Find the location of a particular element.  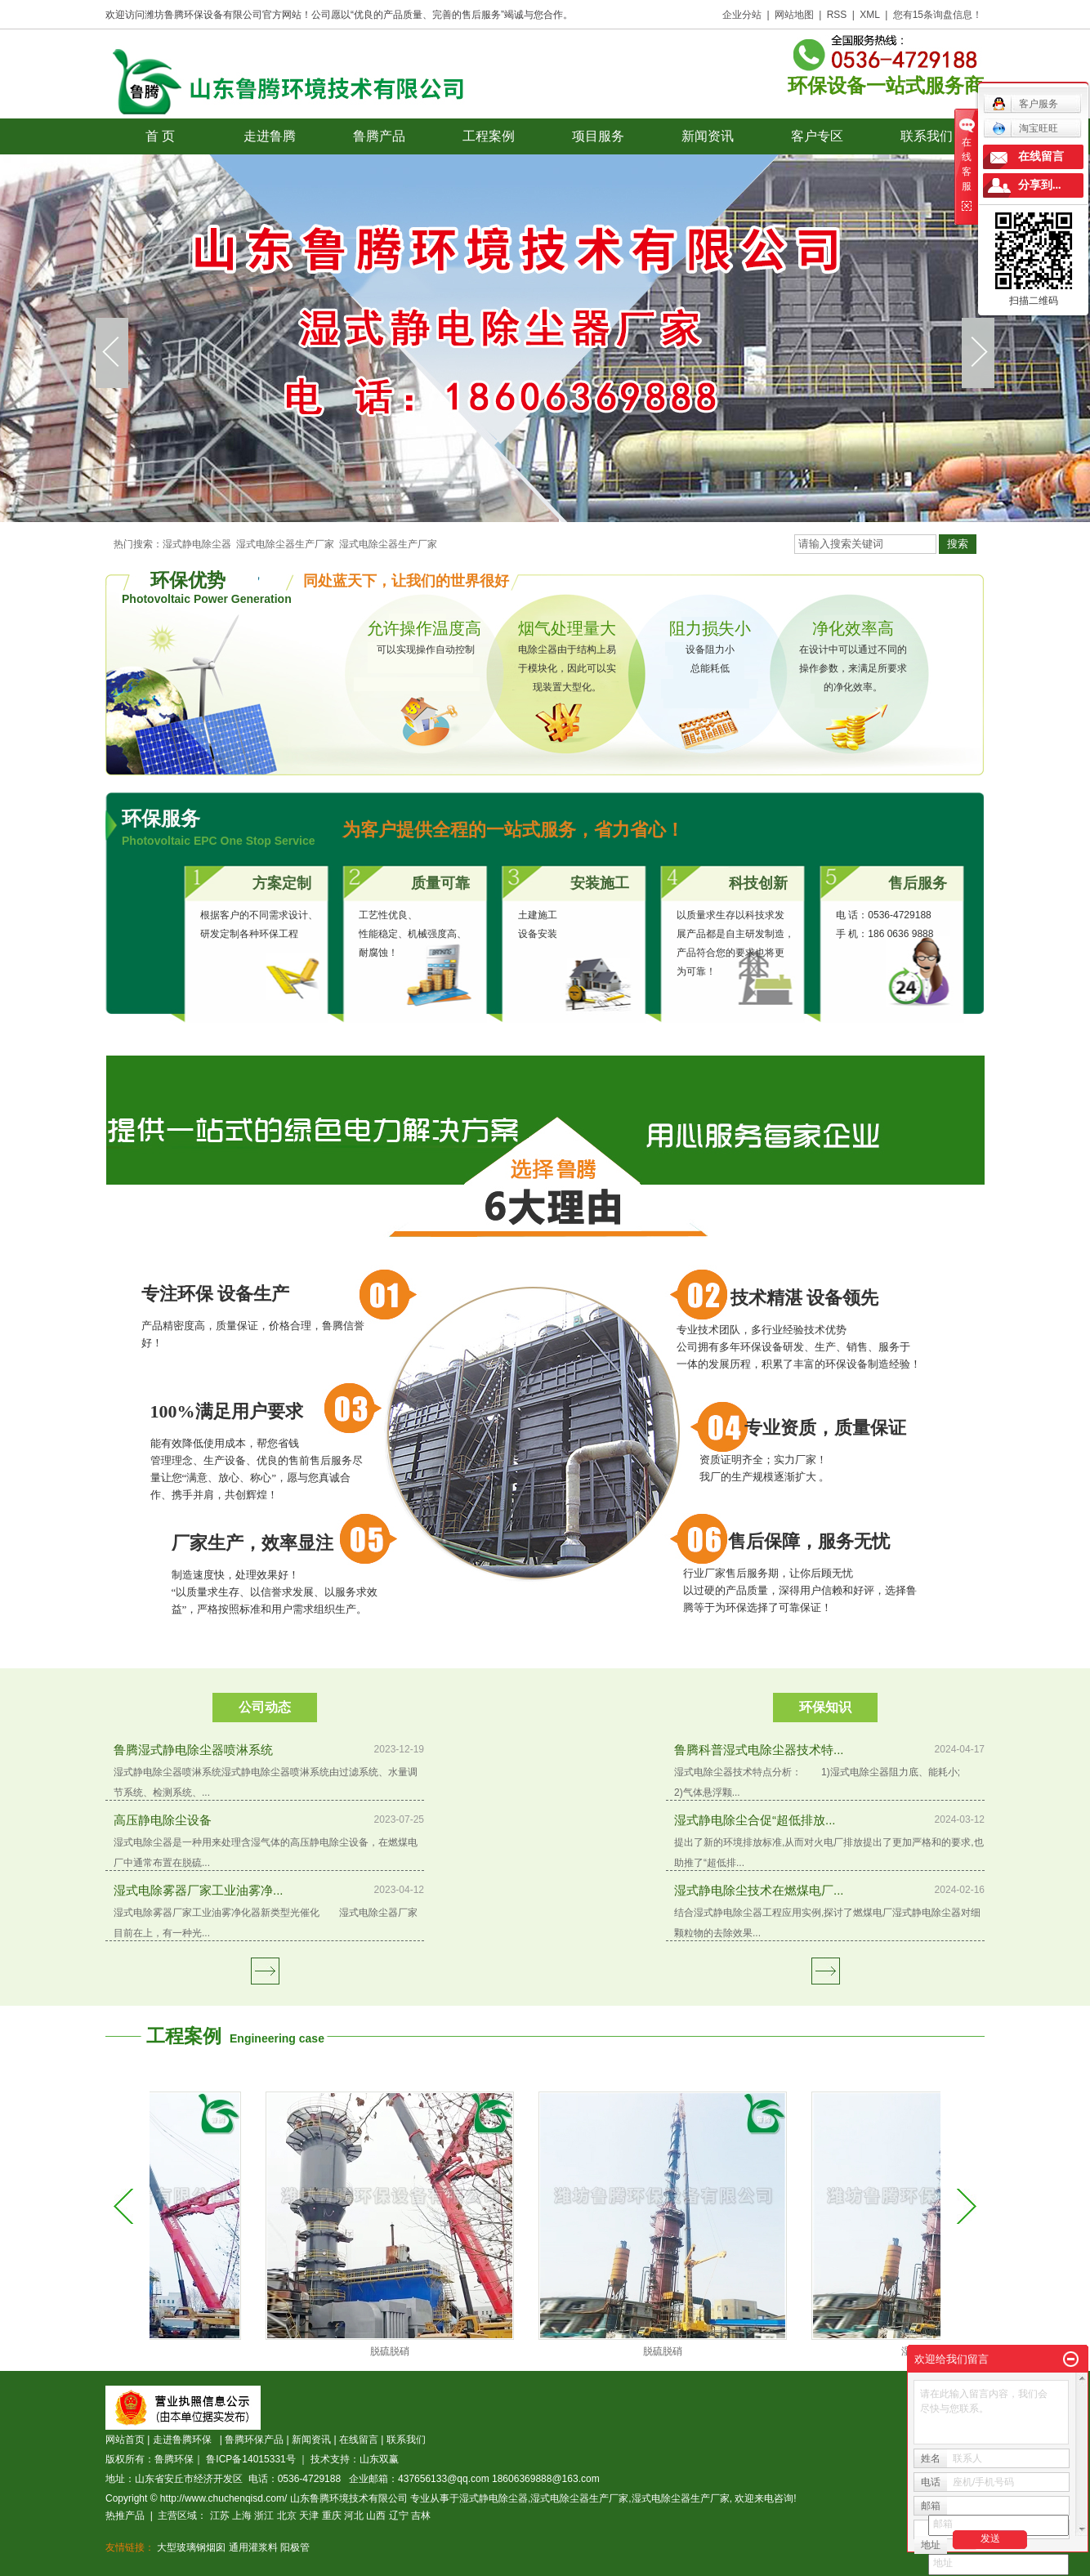

辽宁 is located at coordinates (399, 2515).